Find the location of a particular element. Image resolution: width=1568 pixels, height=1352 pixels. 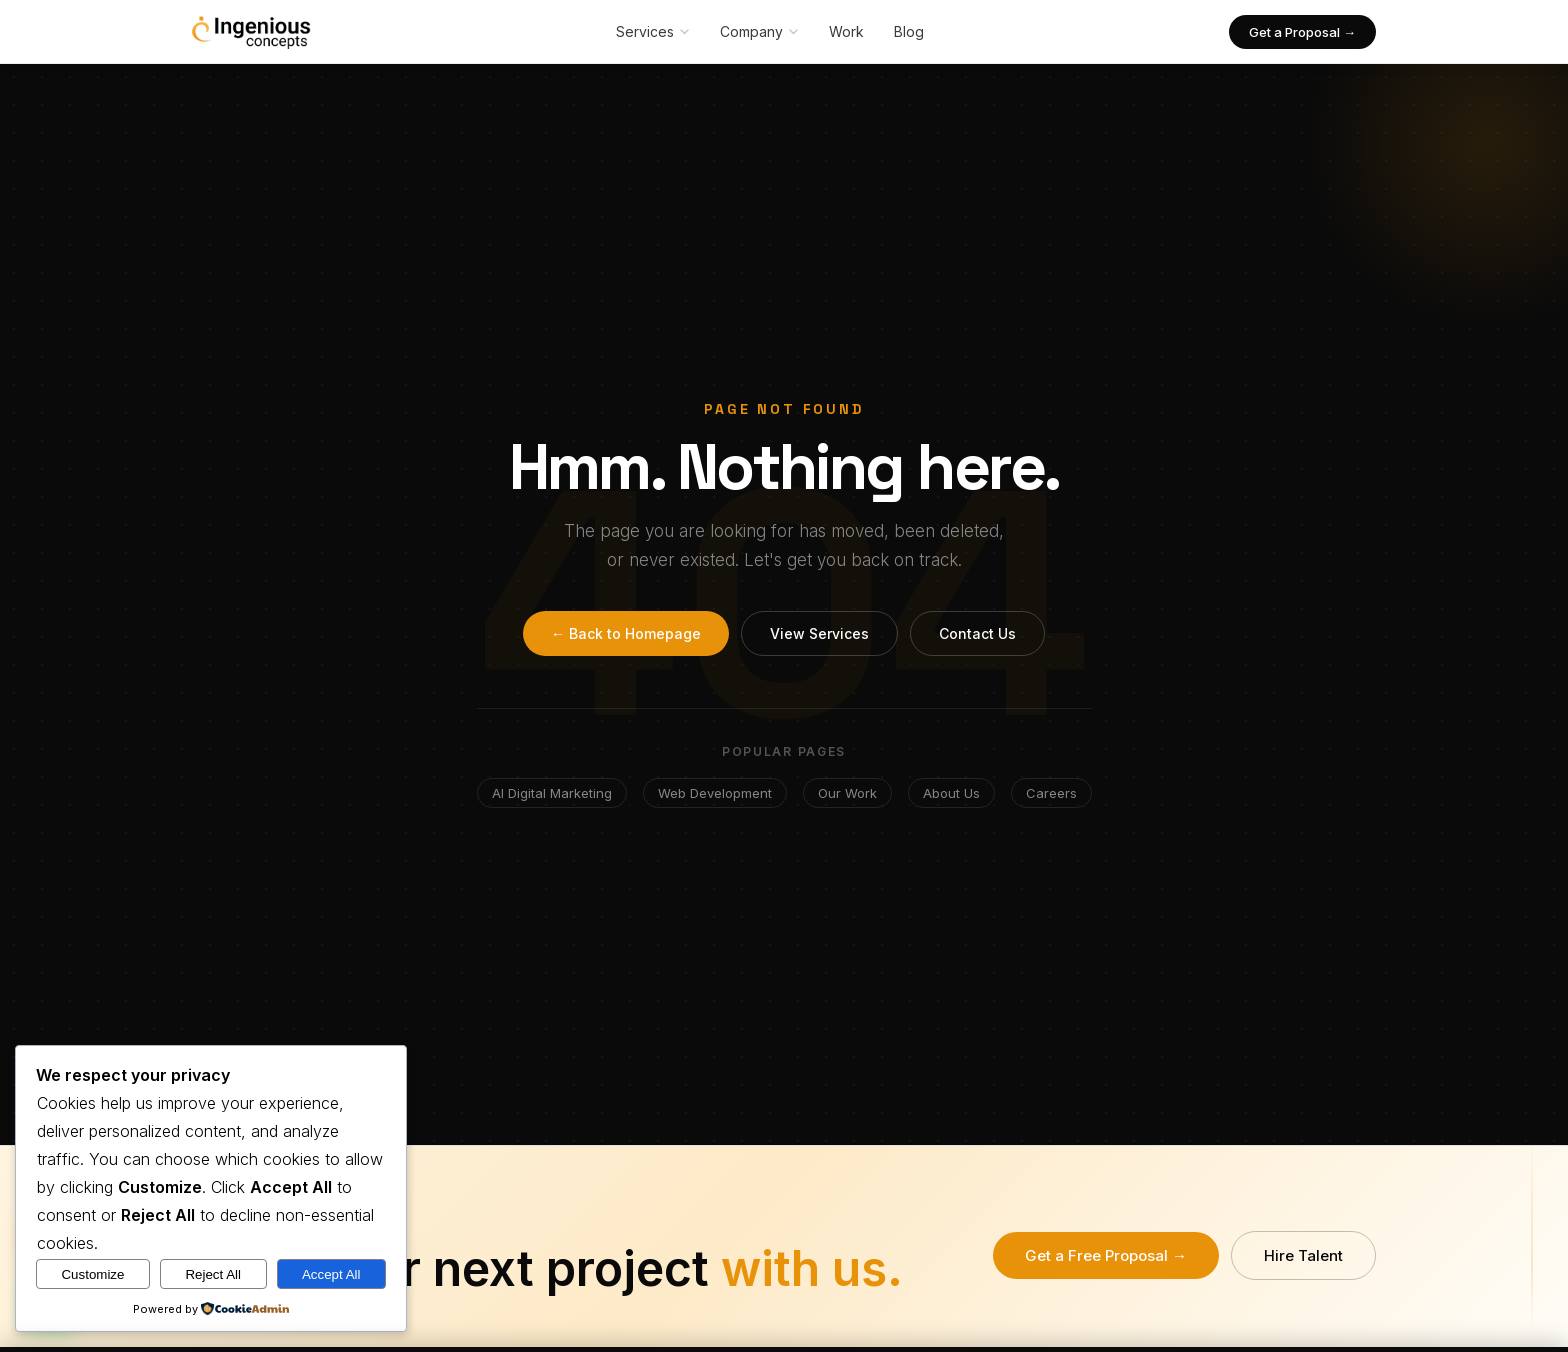

Our Work is located at coordinates (847, 793).